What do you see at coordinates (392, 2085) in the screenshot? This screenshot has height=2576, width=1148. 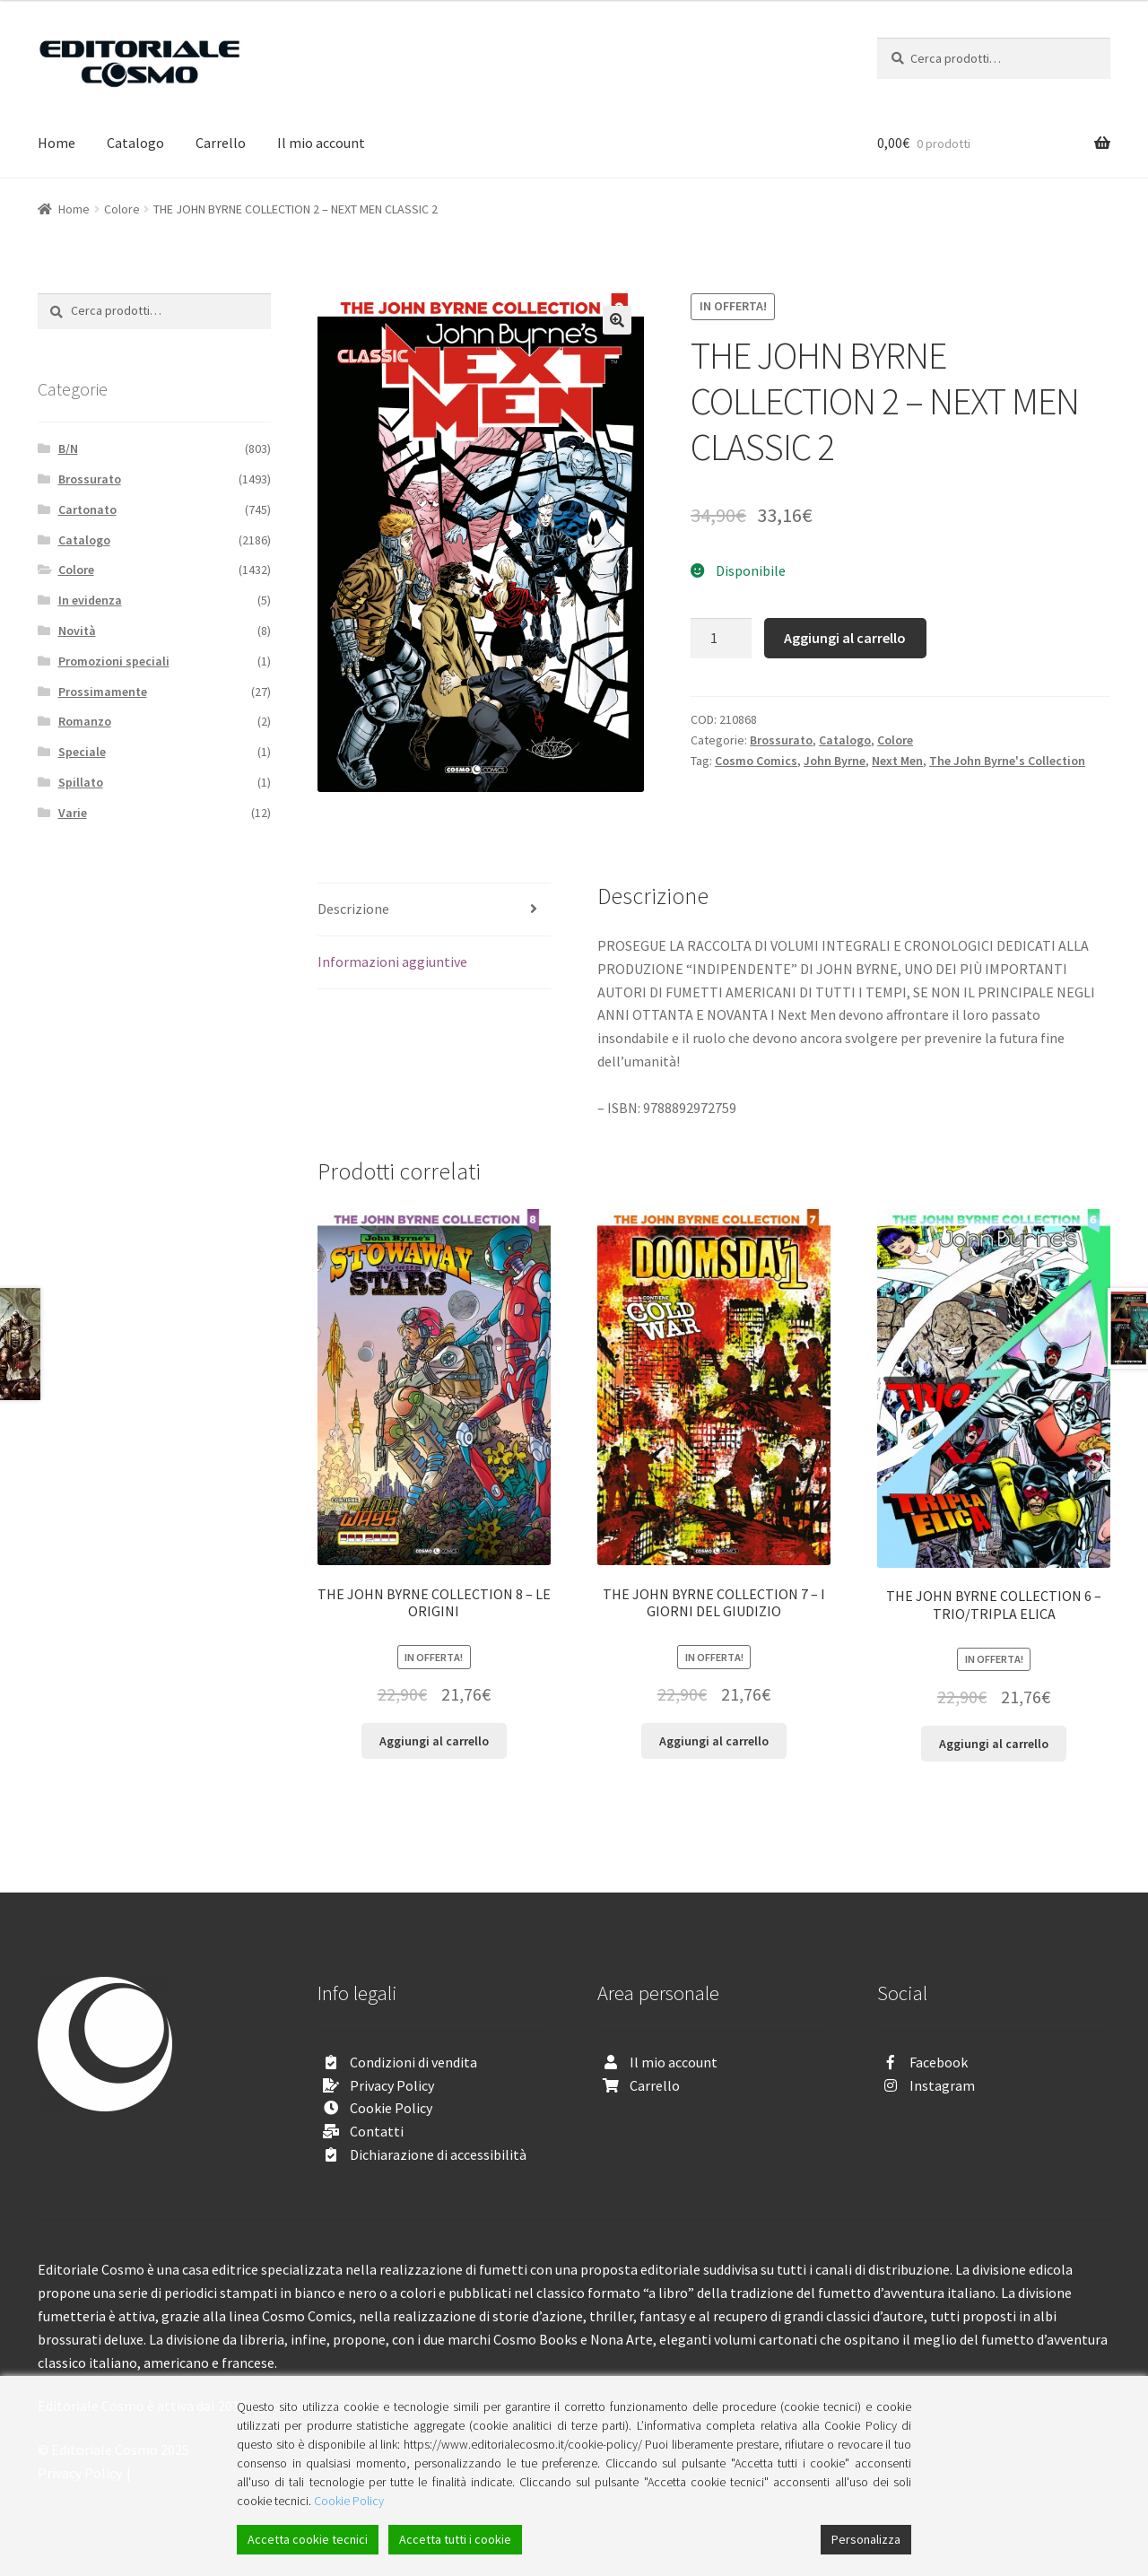 I see `Privacy Policy` at bounding box center [392, 2085].